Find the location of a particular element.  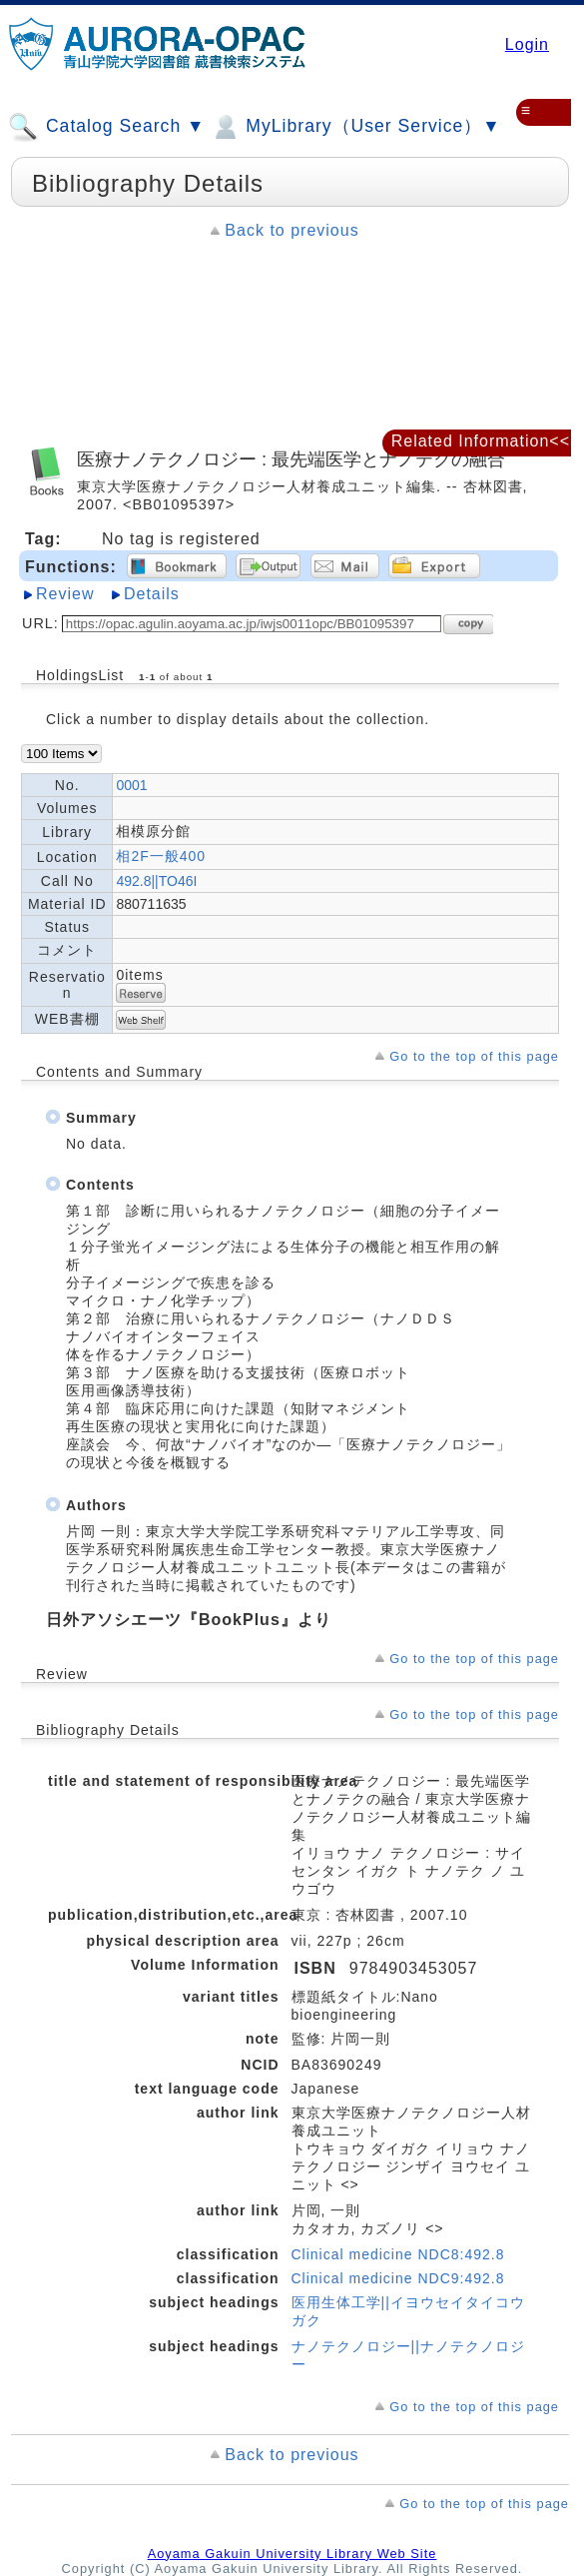

492.8||TO46I is located at coordinates (156, 881).